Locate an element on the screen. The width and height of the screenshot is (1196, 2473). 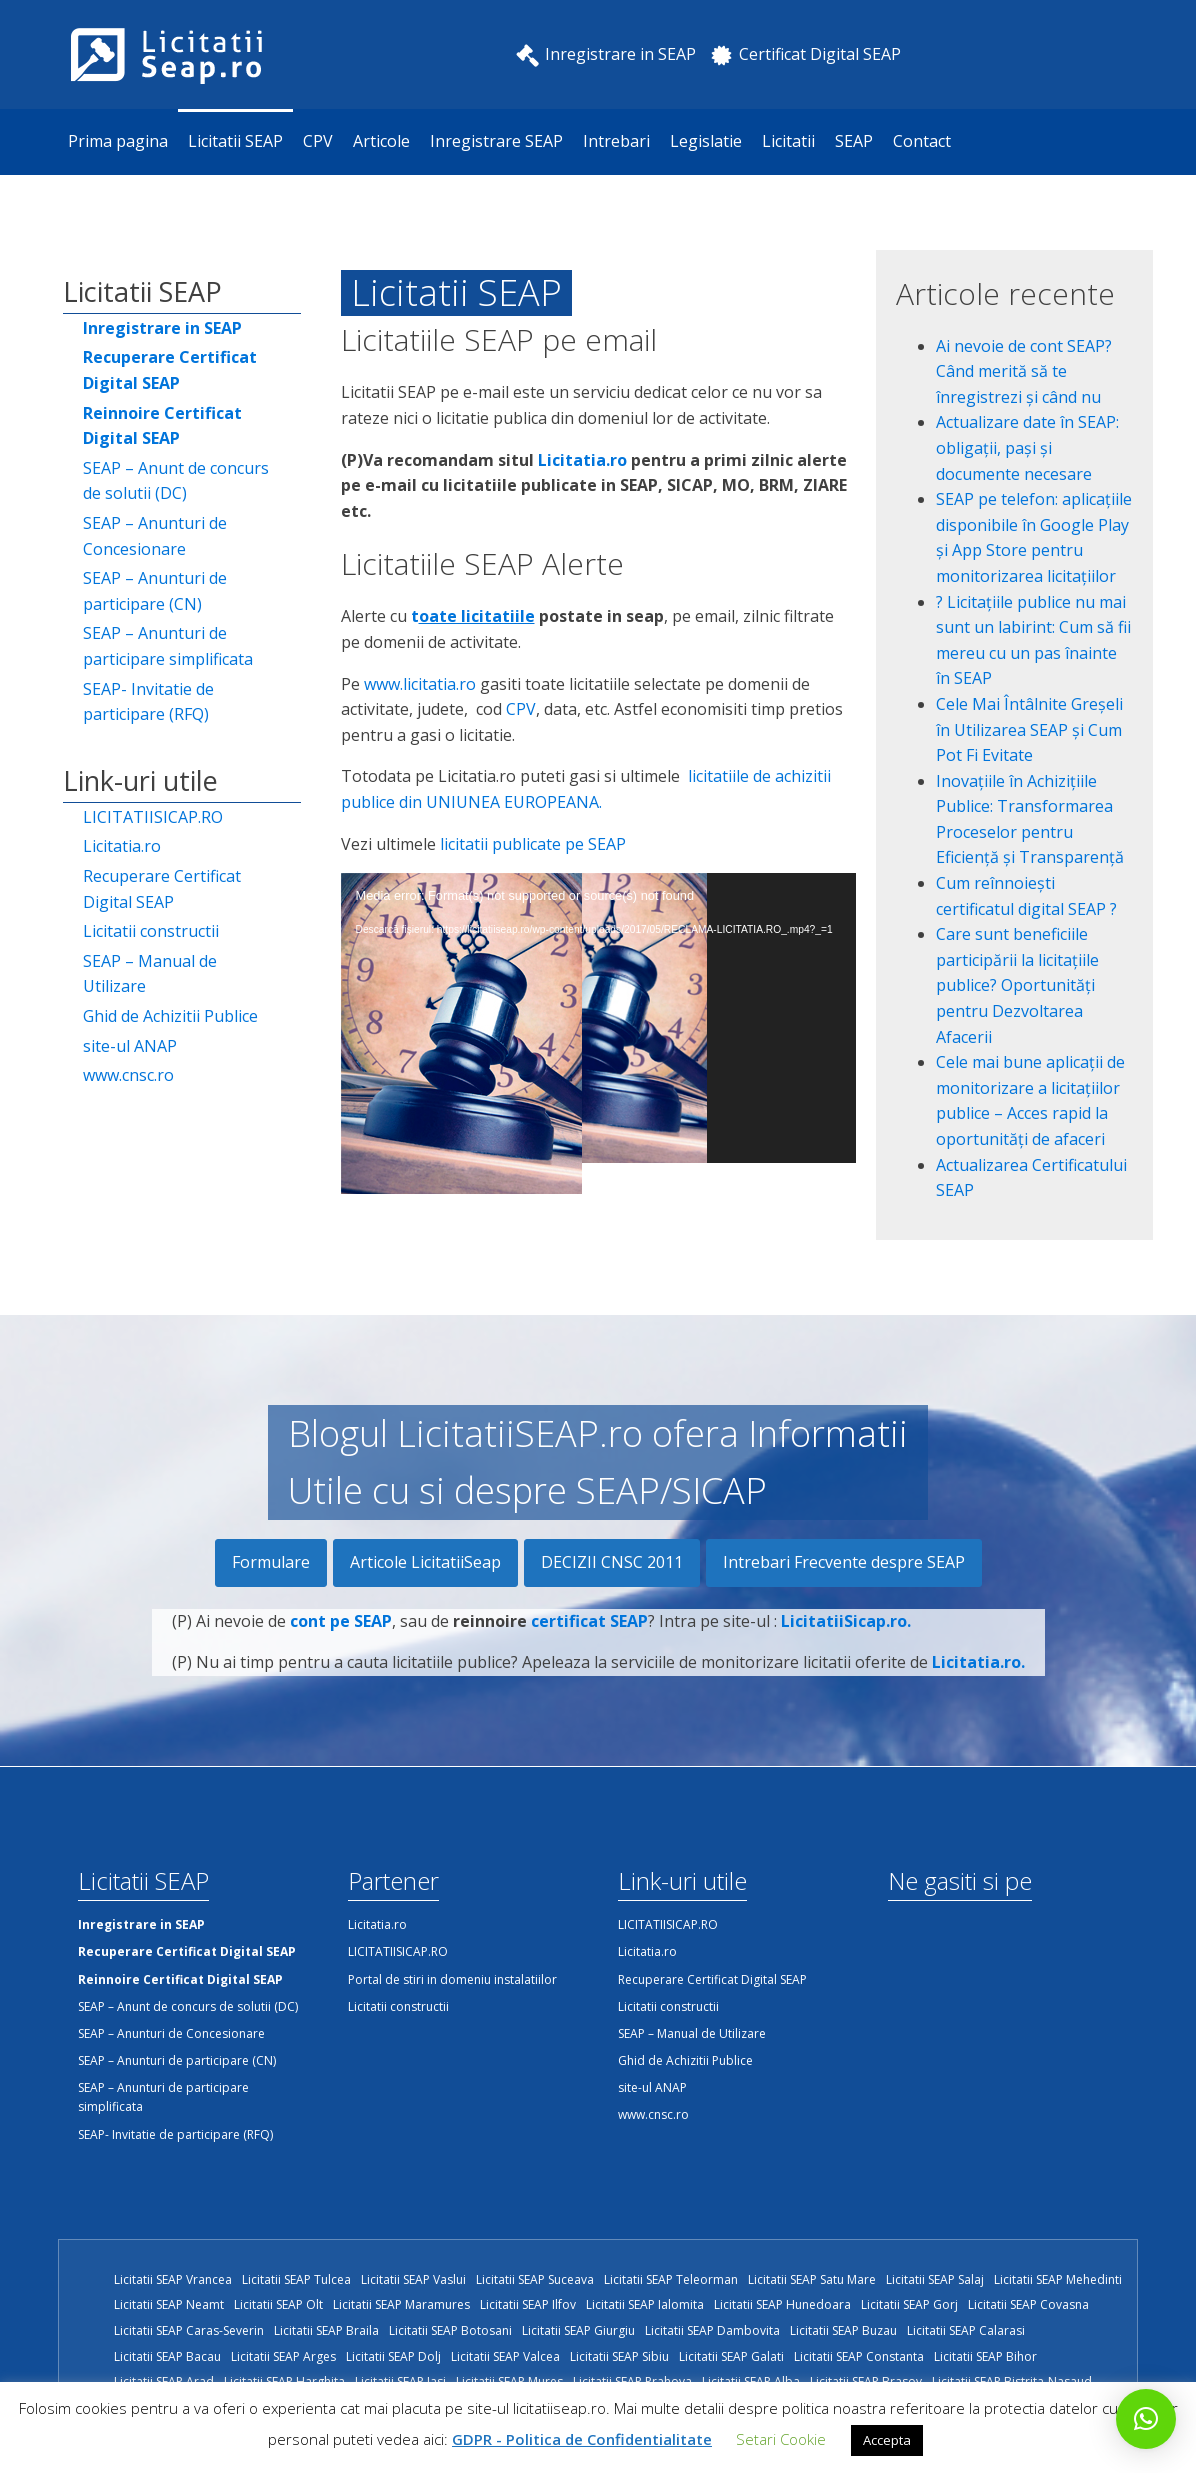
Legislatie is located at coordinates (706, 141).